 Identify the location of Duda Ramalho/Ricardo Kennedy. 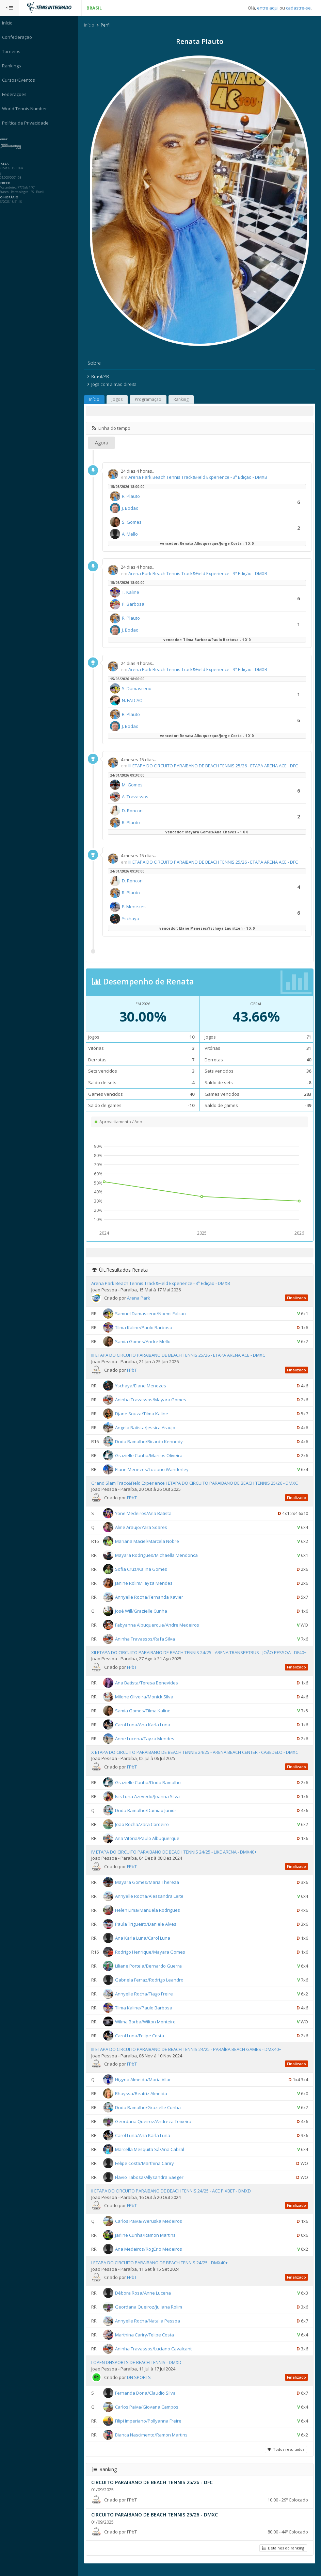
(153, 1441).